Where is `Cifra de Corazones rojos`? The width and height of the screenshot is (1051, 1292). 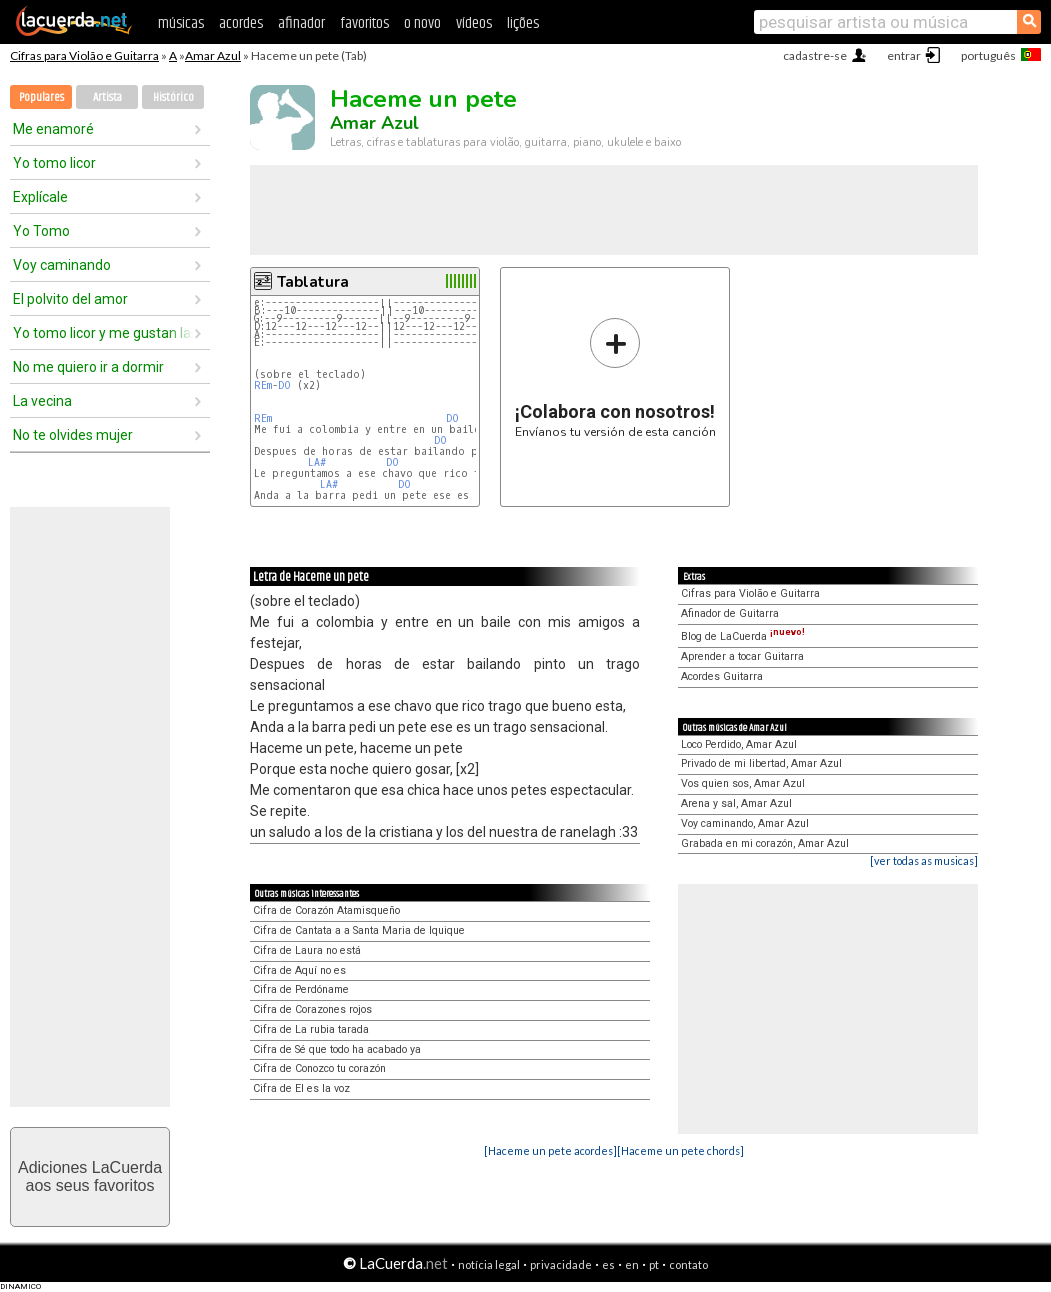 Cifra de Corazones rojos is located at coordinates (312, 1009).